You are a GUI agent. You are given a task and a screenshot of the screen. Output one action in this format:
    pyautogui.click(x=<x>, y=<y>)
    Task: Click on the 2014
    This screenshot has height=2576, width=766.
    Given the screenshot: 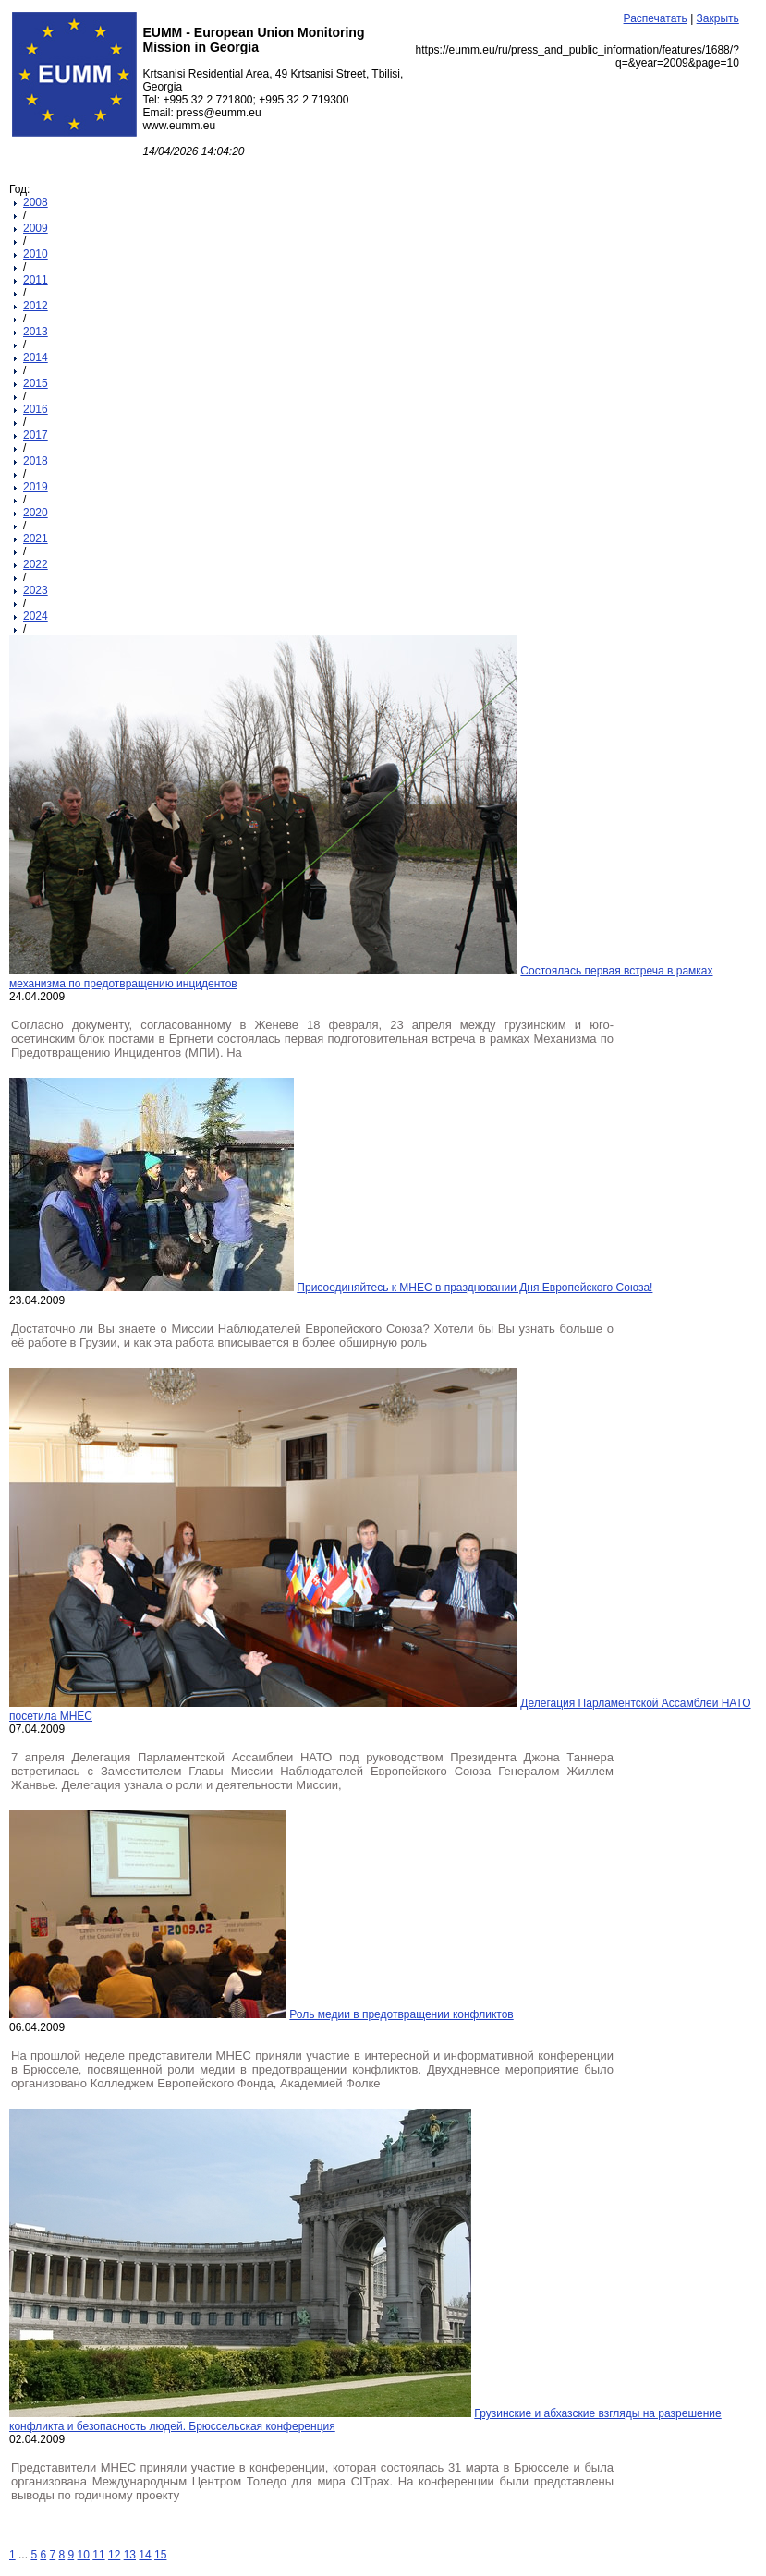 What is the action you would take?
    pyautogui.click(x=35, y=357)
    